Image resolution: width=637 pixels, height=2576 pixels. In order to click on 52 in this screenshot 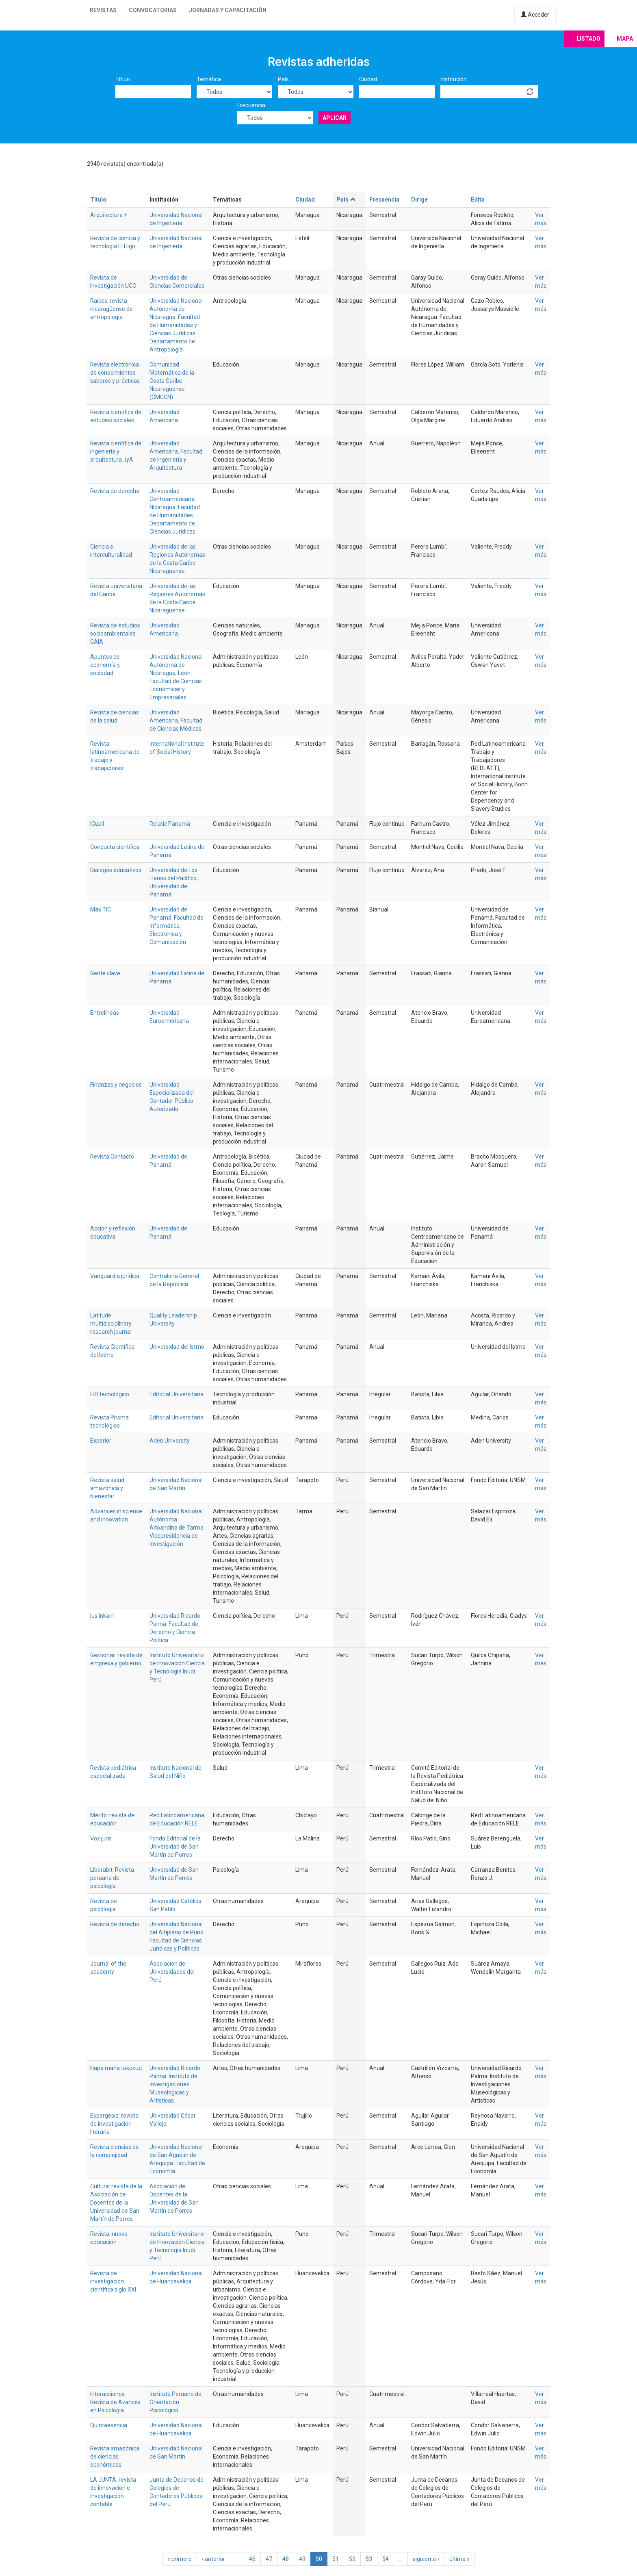, I will do `click(352, 2559)`.